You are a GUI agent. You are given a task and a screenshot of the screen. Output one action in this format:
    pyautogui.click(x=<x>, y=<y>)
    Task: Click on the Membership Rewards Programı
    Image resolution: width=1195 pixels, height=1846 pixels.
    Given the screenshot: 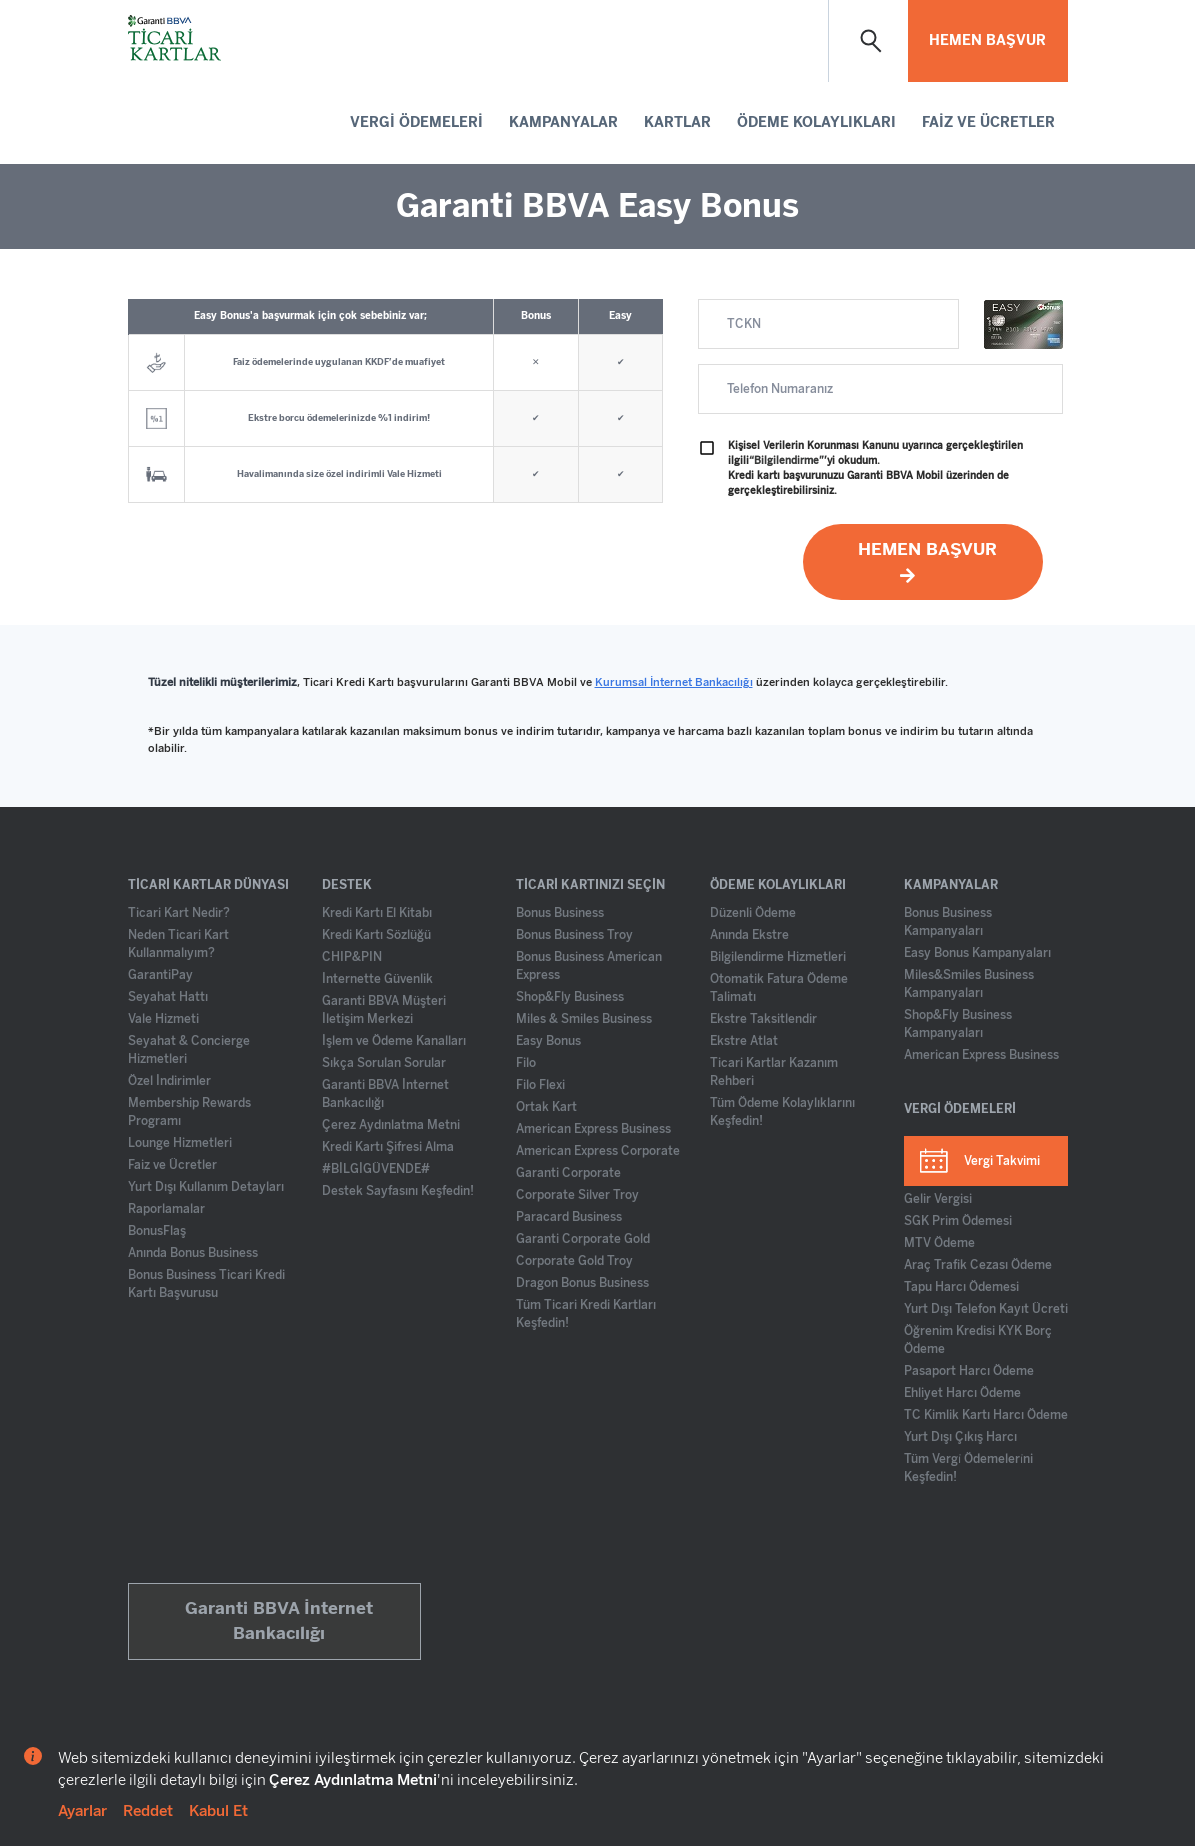 What is the action you would take?
    pyautogui.click(x=189, y=1112)
    